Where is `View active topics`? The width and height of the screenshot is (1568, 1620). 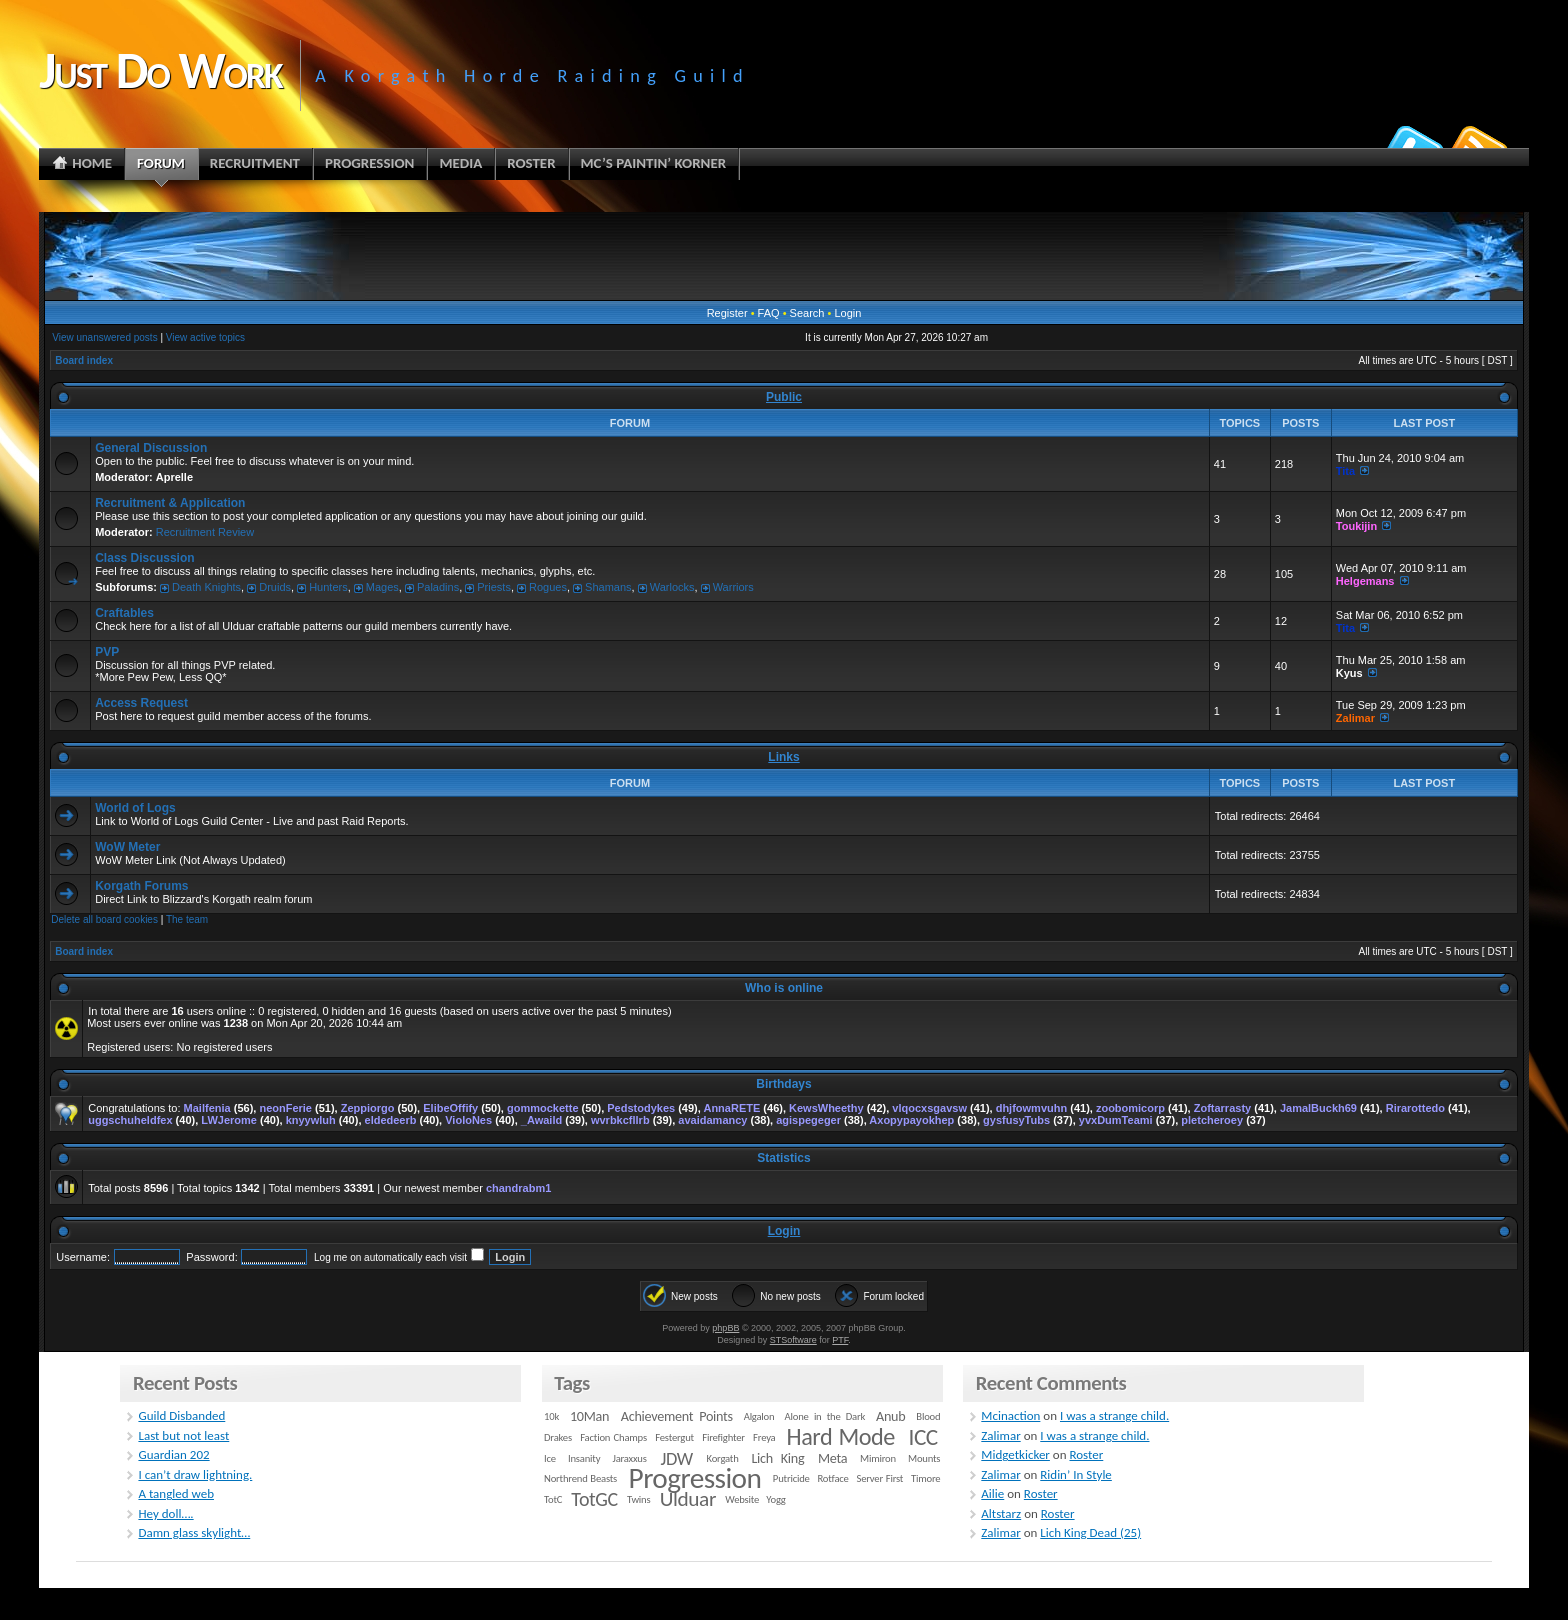
View active topics is located at coordinates (205, 337).